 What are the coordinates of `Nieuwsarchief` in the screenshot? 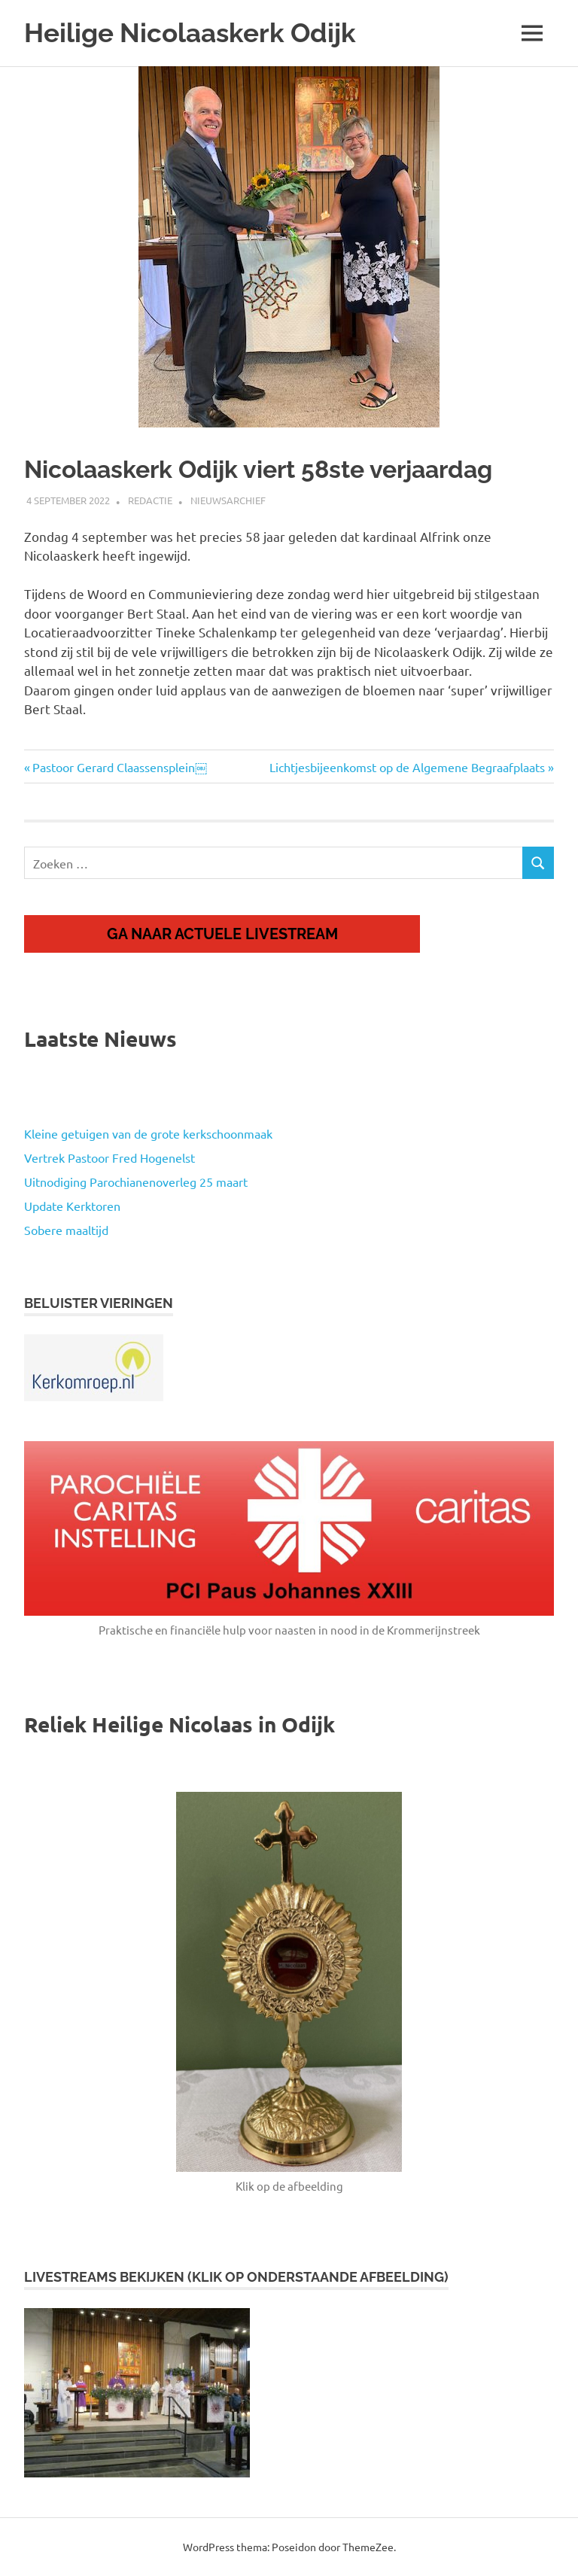 It's located at (228, 500).